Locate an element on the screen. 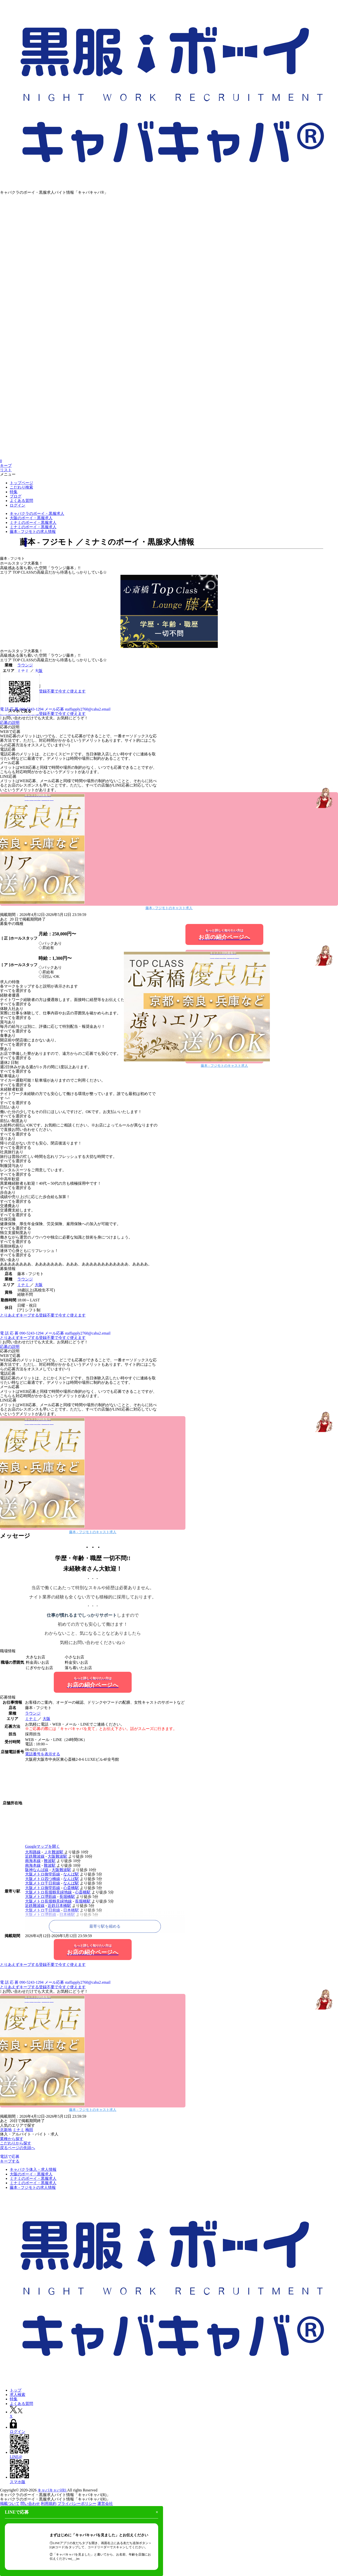  大阪メトロ千日前線 is located at coordinates (42, 1883).